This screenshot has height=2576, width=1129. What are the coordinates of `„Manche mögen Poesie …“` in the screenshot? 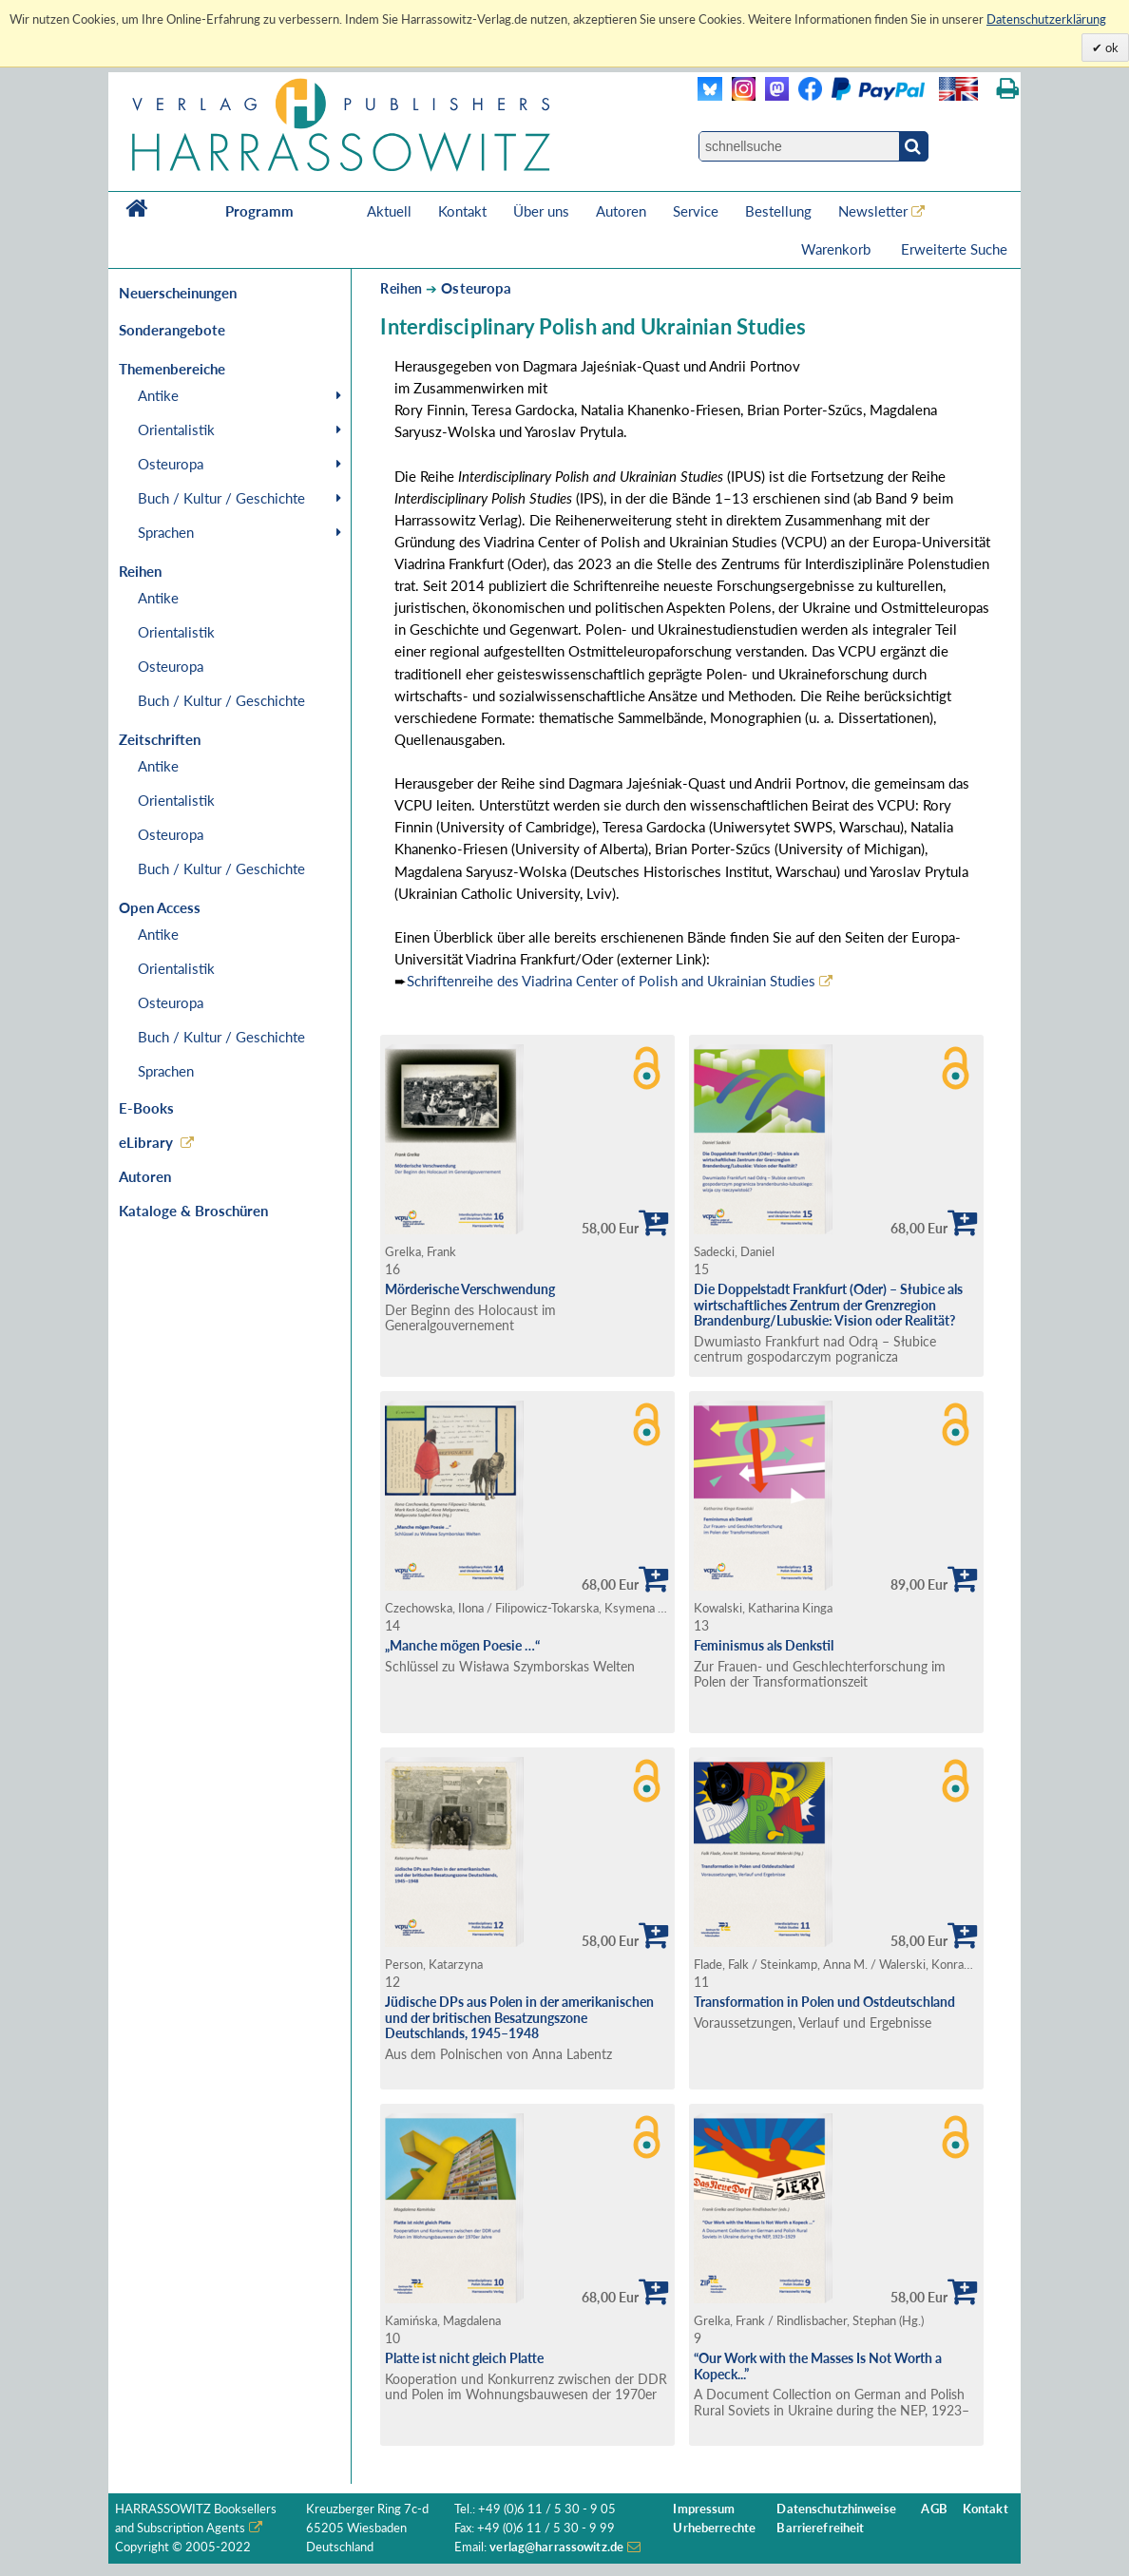 It's located at (462, 1645).